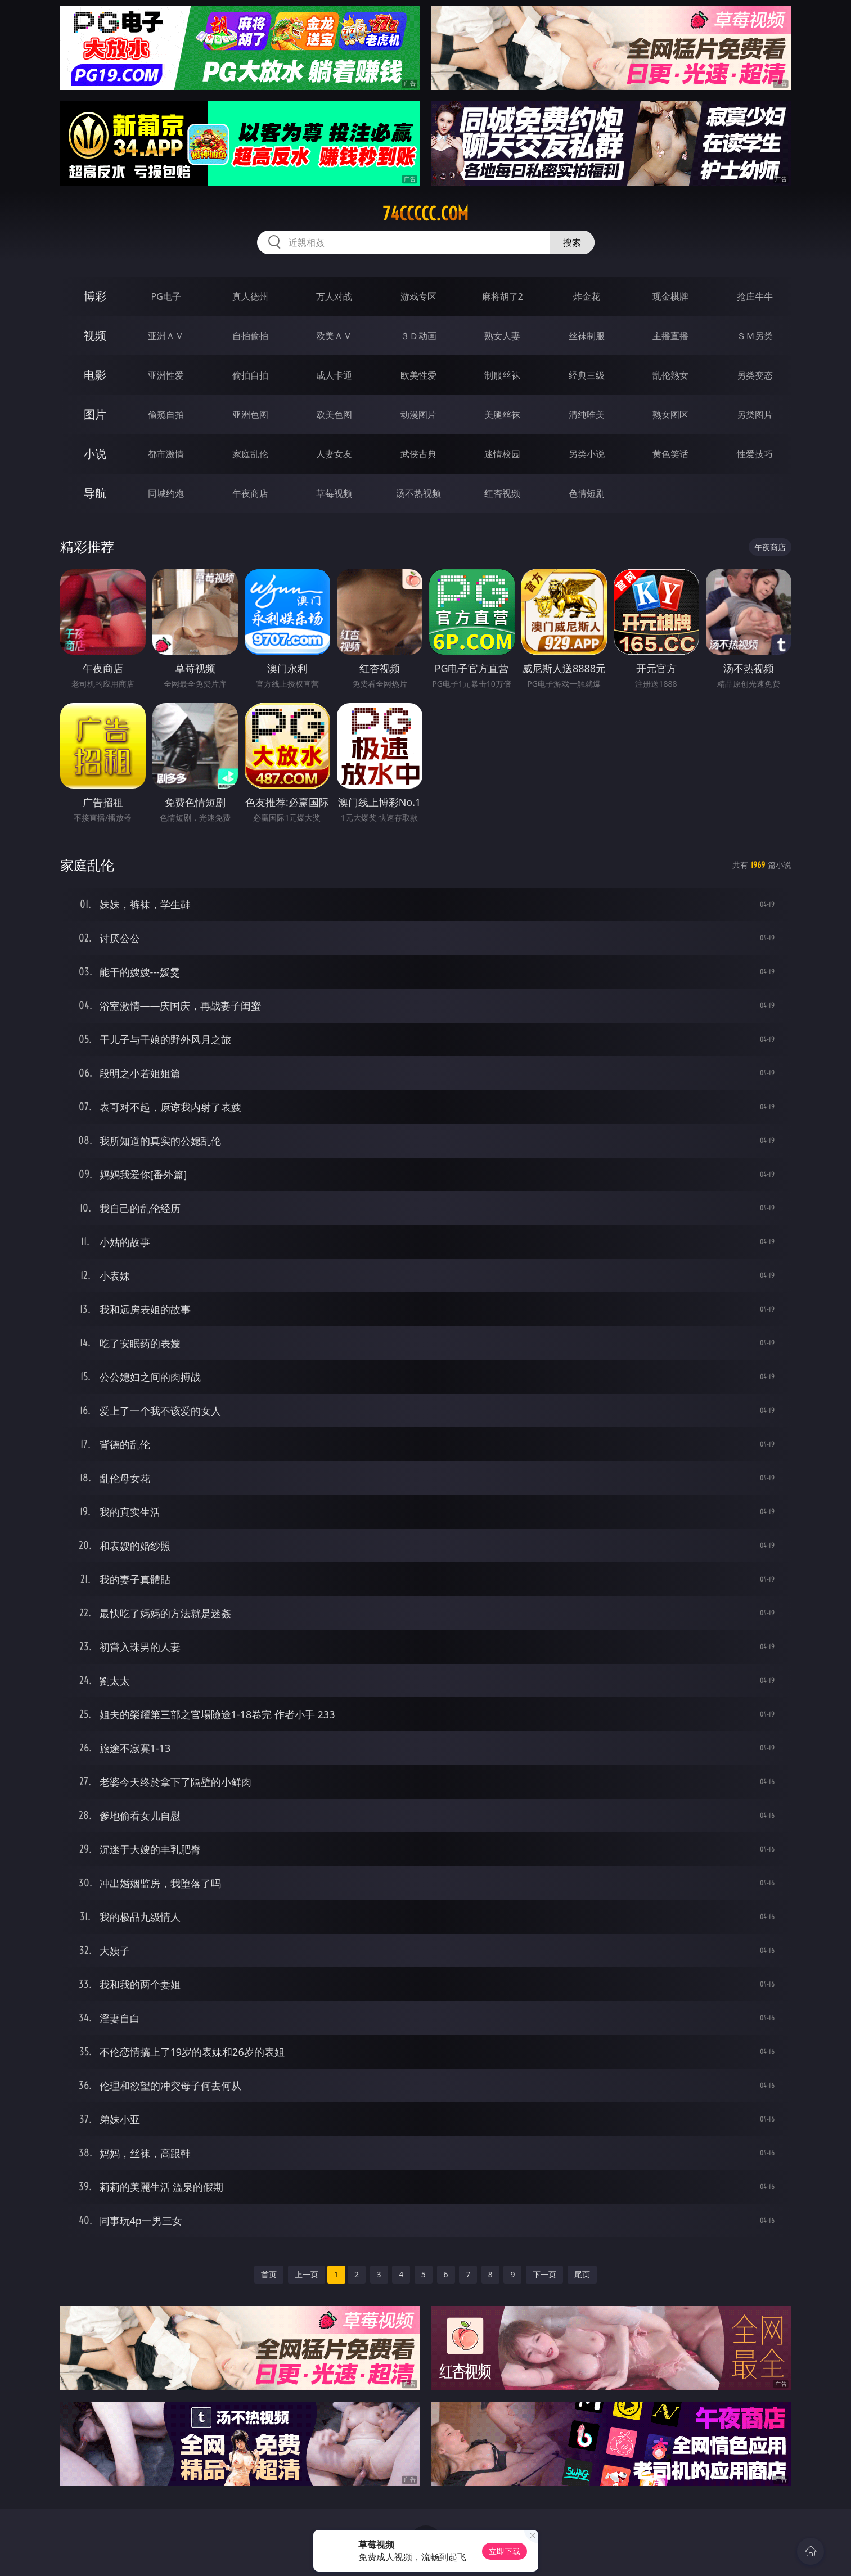 The width and height of the screenshot is (851, 2576). What do you see at coordinates (95, 296) in the screenshot?
I see `博彩` at bounding box center [95, 296].